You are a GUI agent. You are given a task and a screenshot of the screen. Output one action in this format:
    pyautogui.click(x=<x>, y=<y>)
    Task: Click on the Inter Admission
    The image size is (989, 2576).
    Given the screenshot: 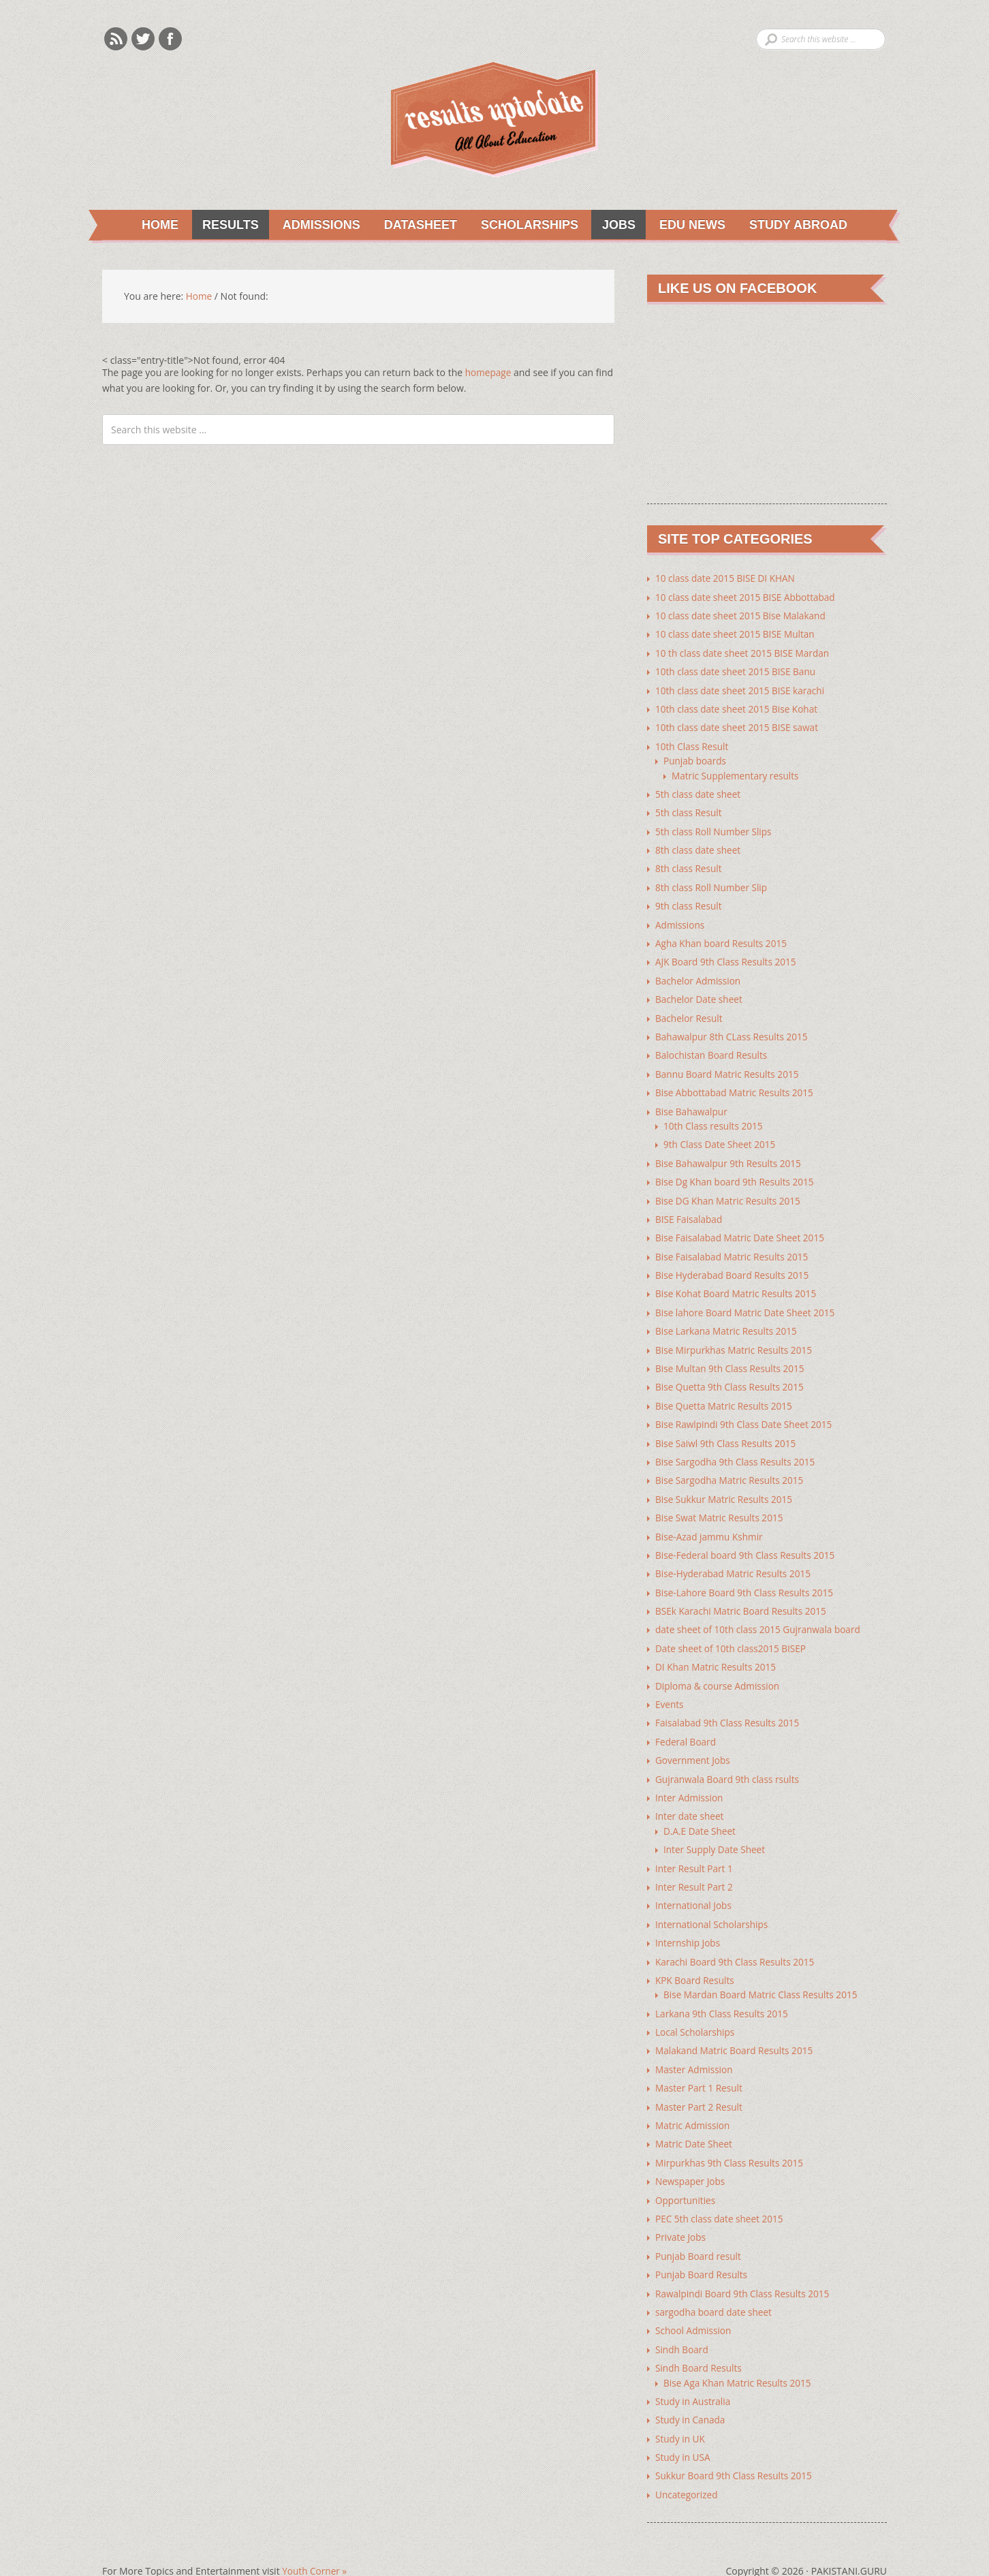 What is the action you would take?
    pyautogui.click(x=690, y=1780)
    